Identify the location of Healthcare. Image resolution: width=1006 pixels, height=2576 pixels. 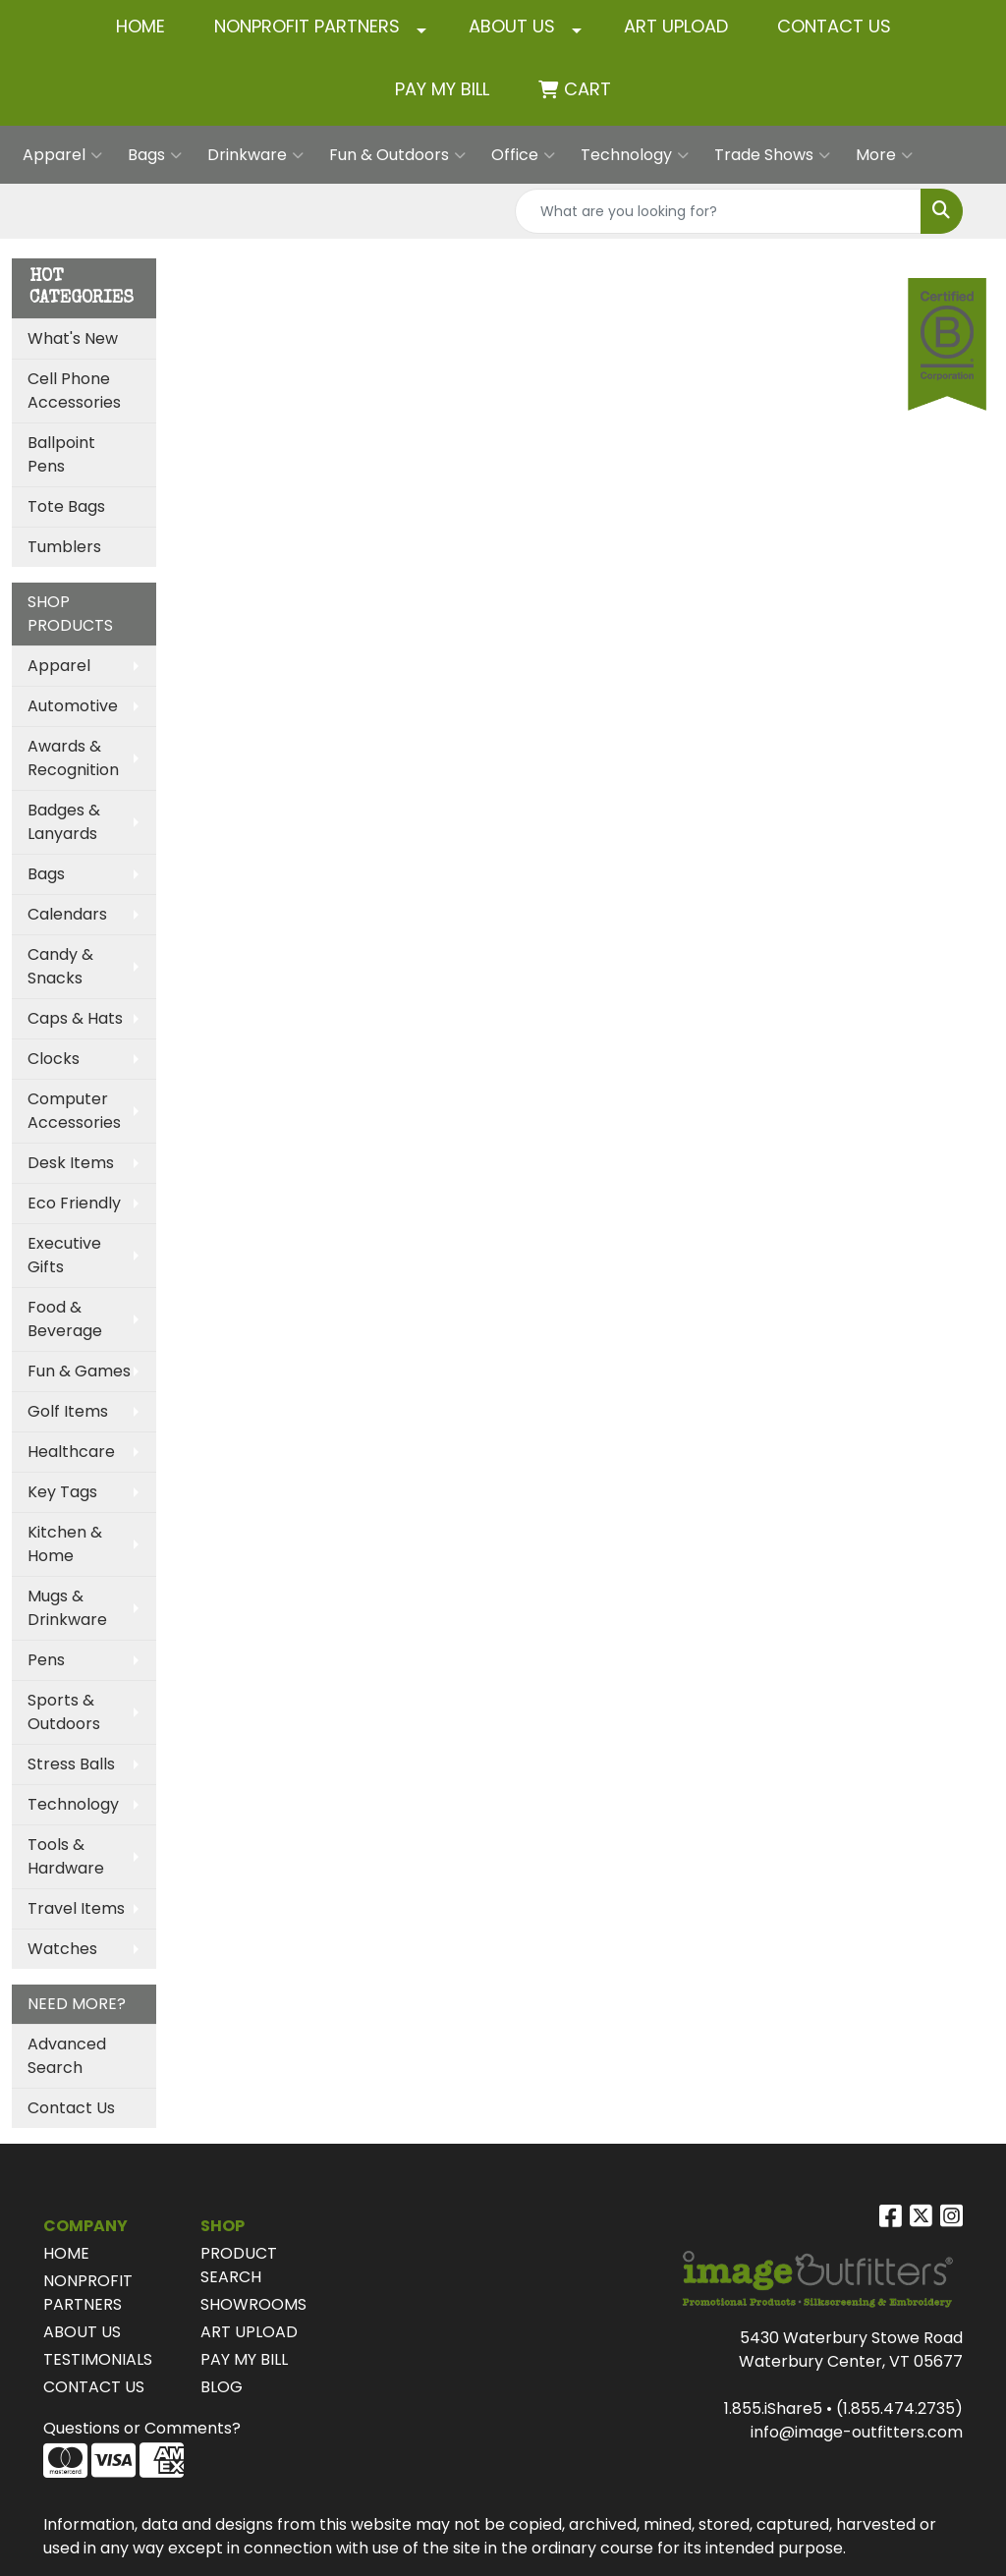
(71, 1451).